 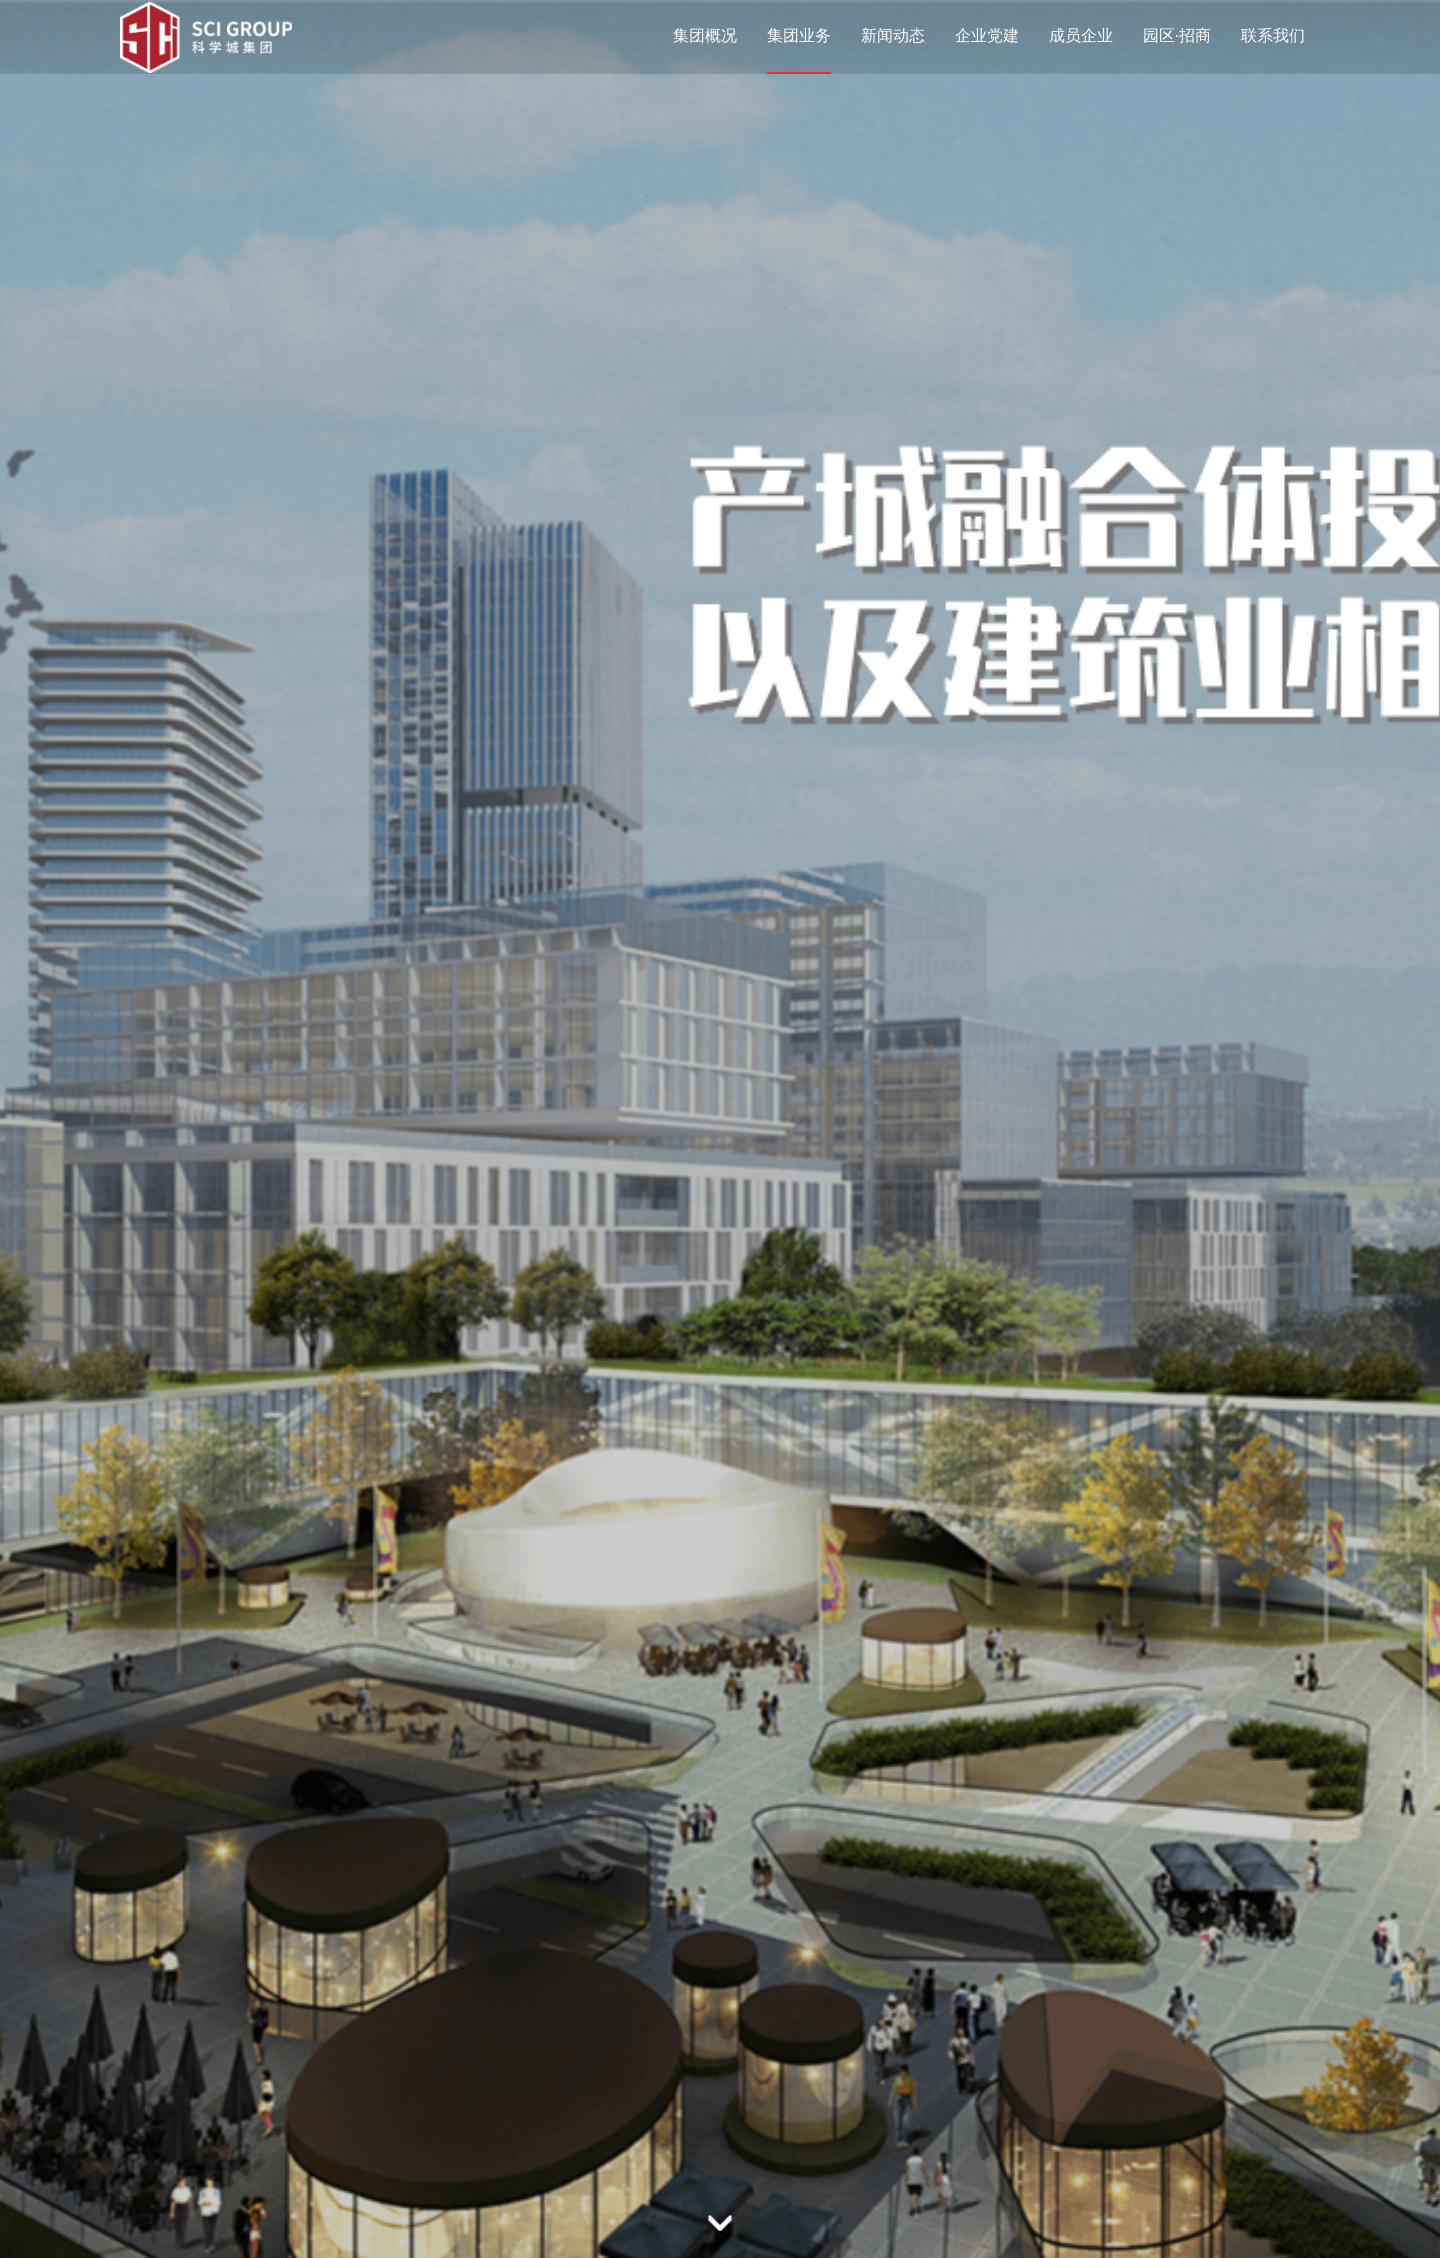 I want to click on 集团业务, so click(x=799, y=35).